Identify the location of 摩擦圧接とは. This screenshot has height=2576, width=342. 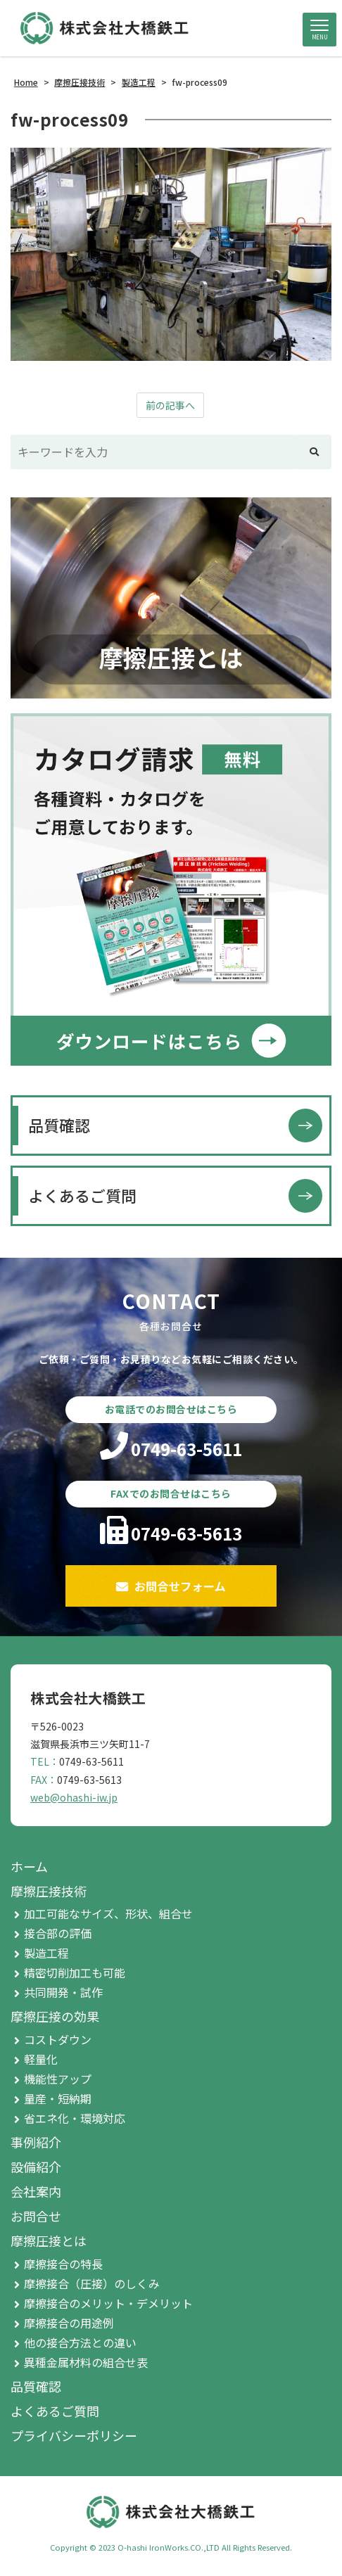
(49, 2240).